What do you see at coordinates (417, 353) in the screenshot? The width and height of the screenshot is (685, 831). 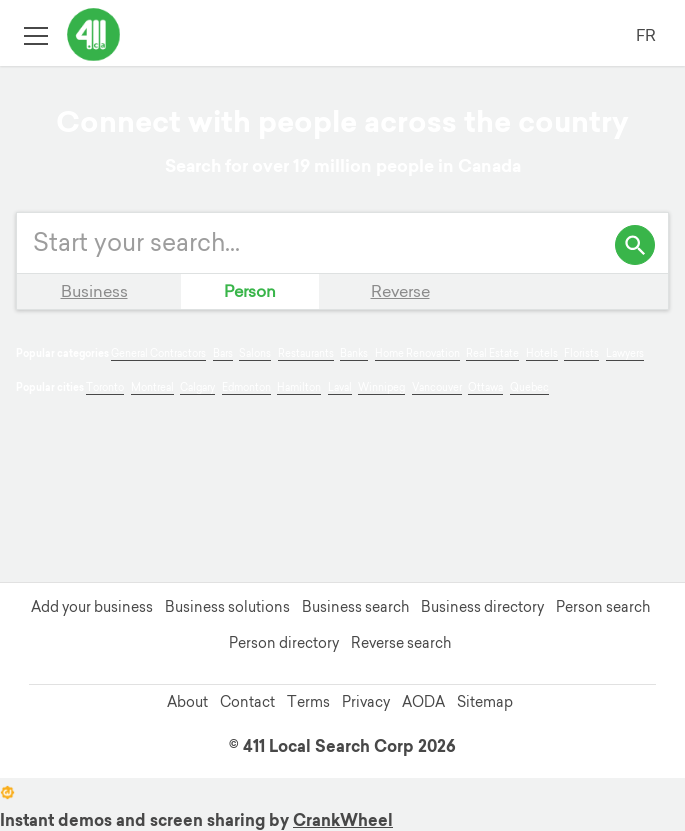 I see `Home Renovation` at bounding box center [417, 353].